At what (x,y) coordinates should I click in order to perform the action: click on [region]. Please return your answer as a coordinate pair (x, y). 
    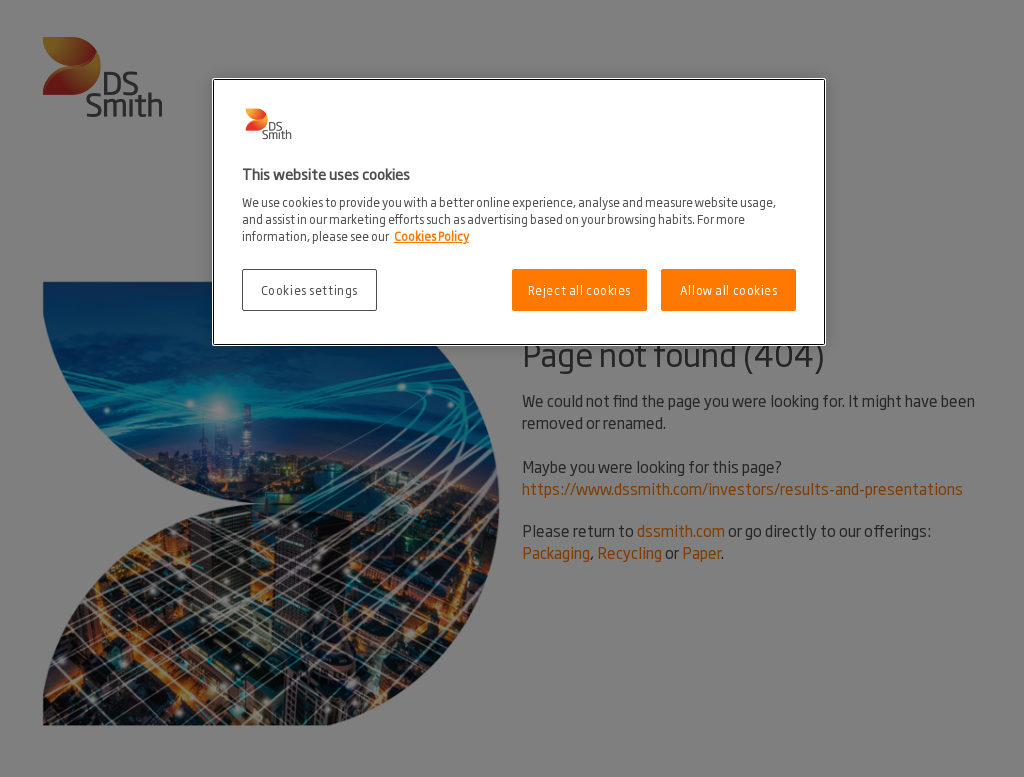
    Looking at the image, I should click on (519, 212).